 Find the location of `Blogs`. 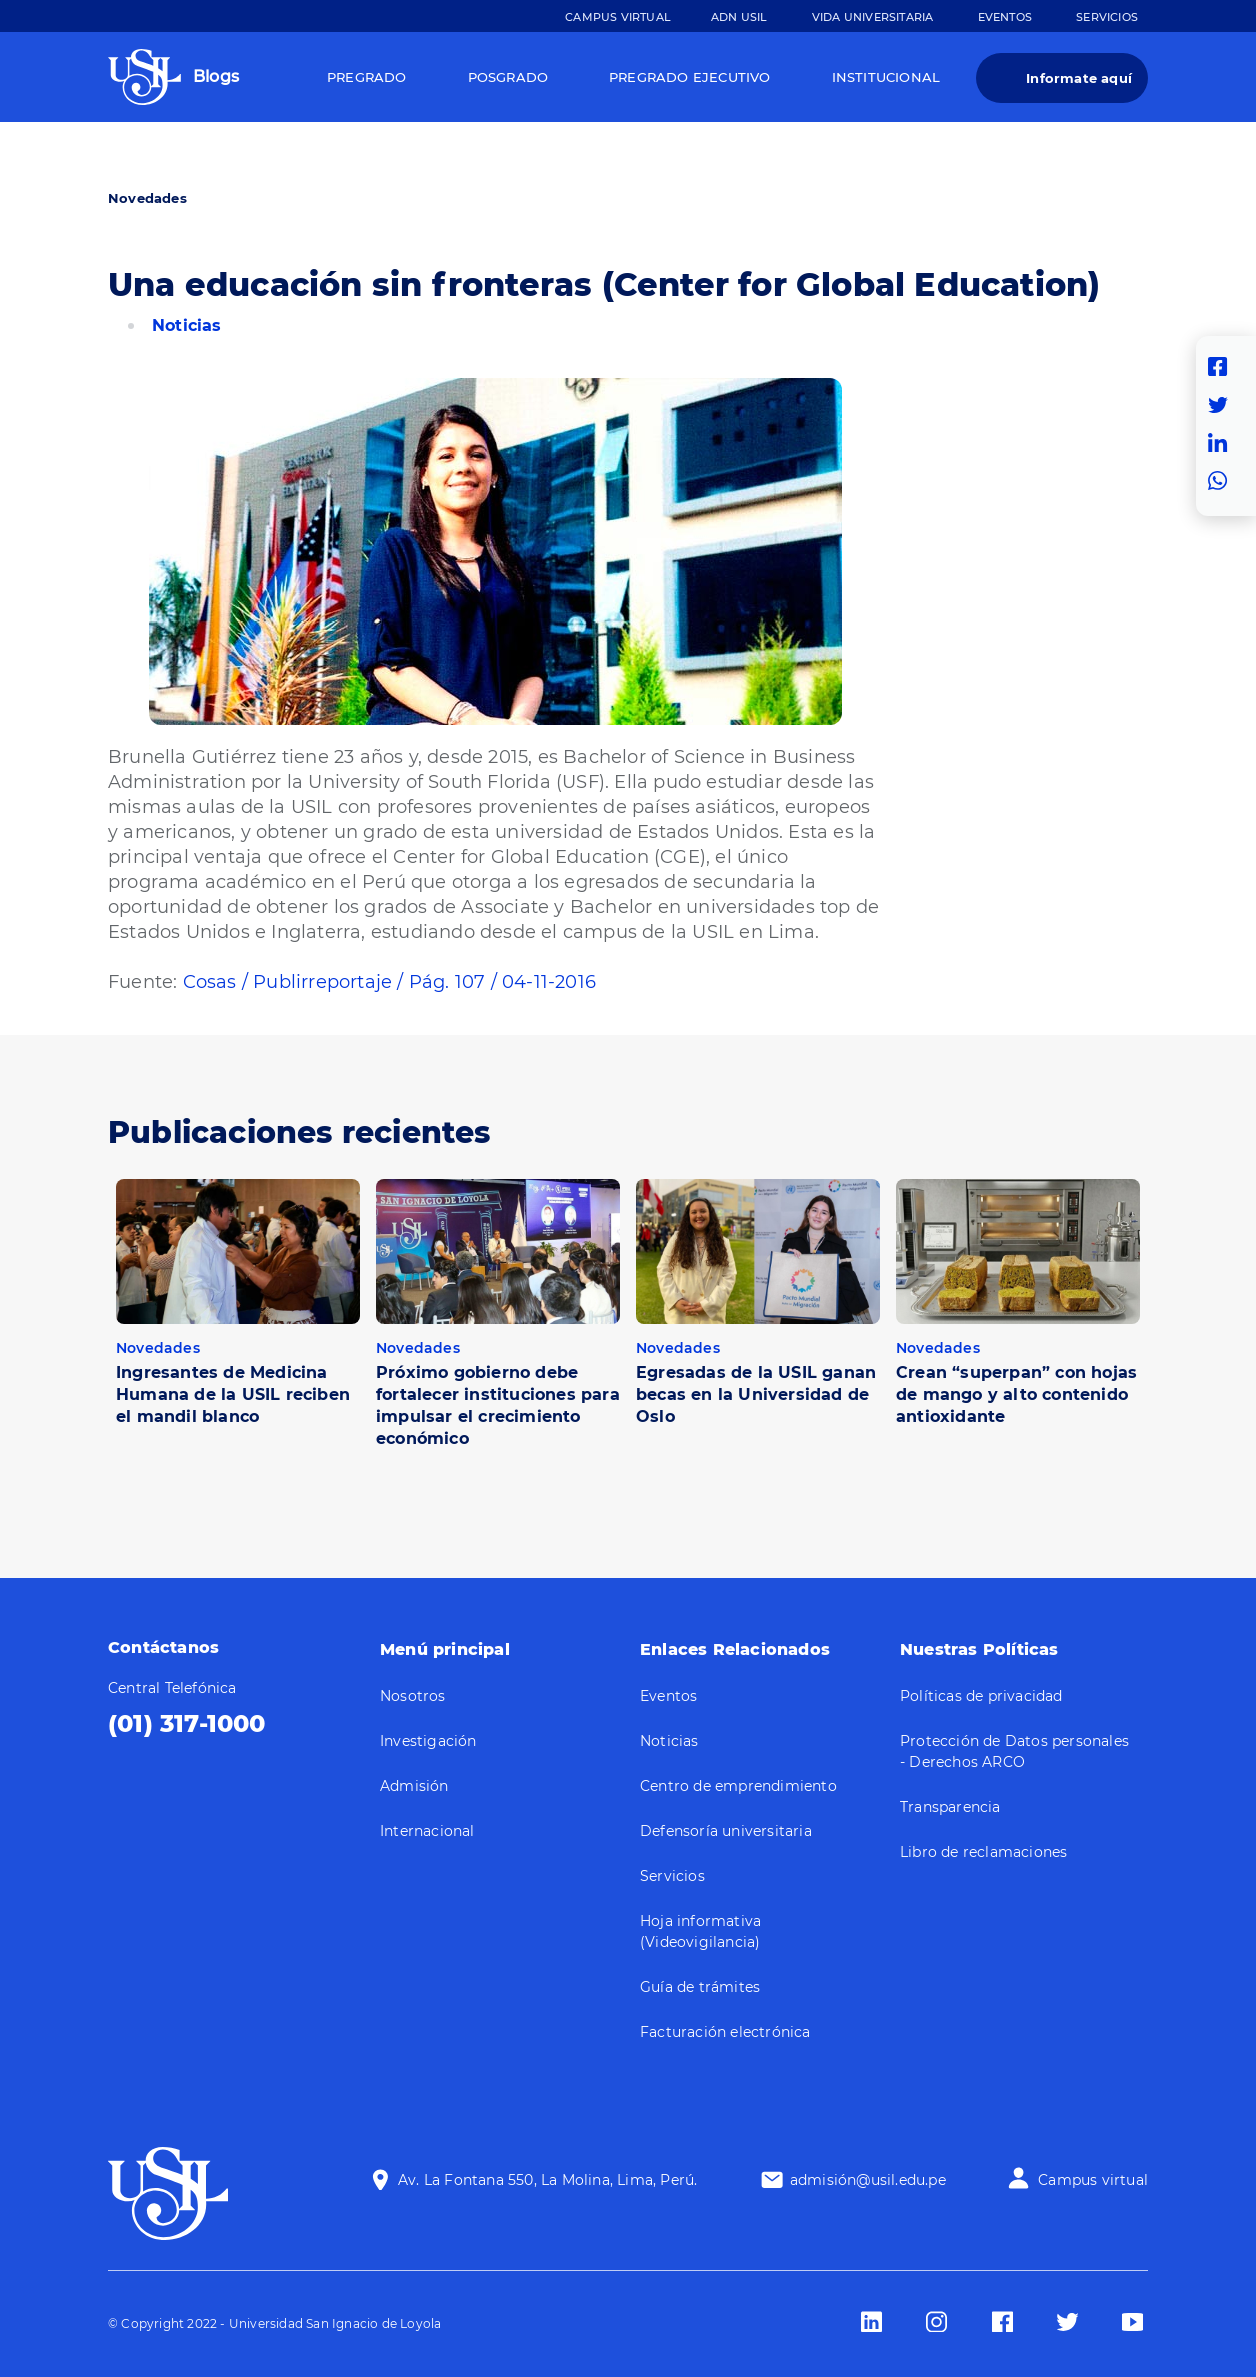

Blogs is located at coordinates (216, 76).